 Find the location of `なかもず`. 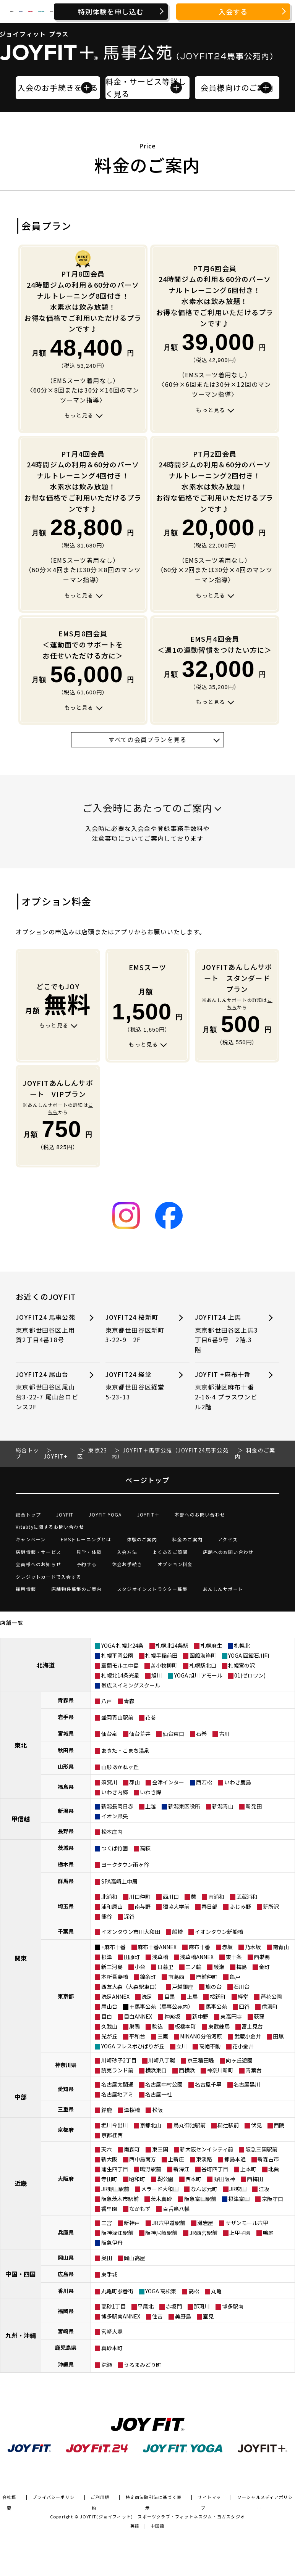

なかもず is located at coordinates (140, 2208).